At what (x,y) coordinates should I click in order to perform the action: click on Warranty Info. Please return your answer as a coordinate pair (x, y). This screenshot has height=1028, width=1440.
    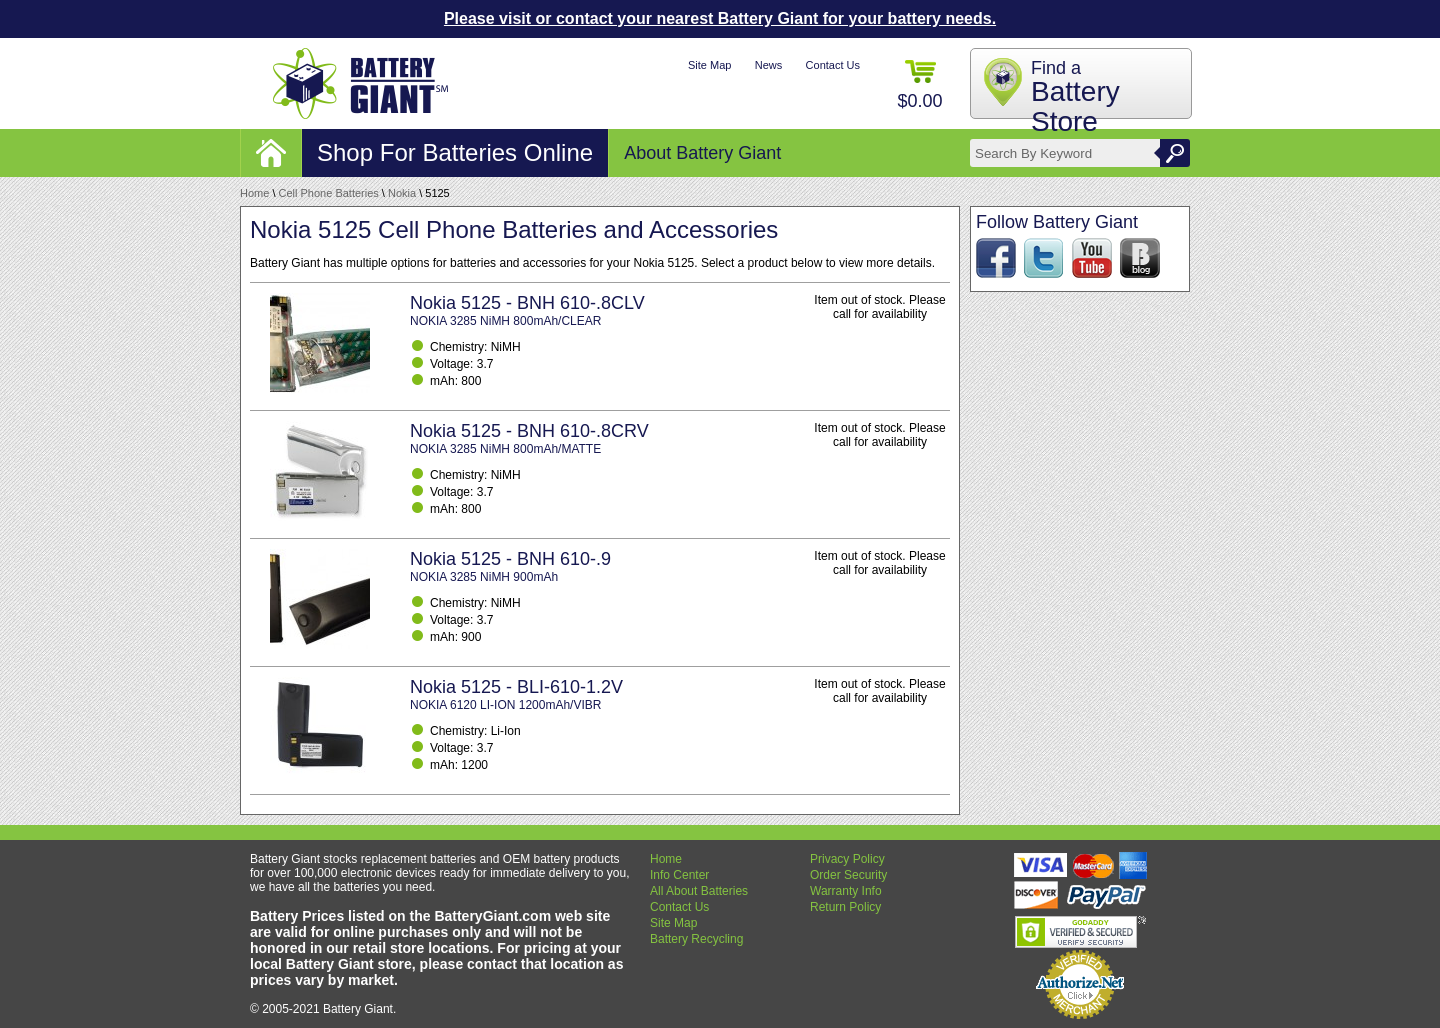
    Looking at the image, I should click on (846, 891).